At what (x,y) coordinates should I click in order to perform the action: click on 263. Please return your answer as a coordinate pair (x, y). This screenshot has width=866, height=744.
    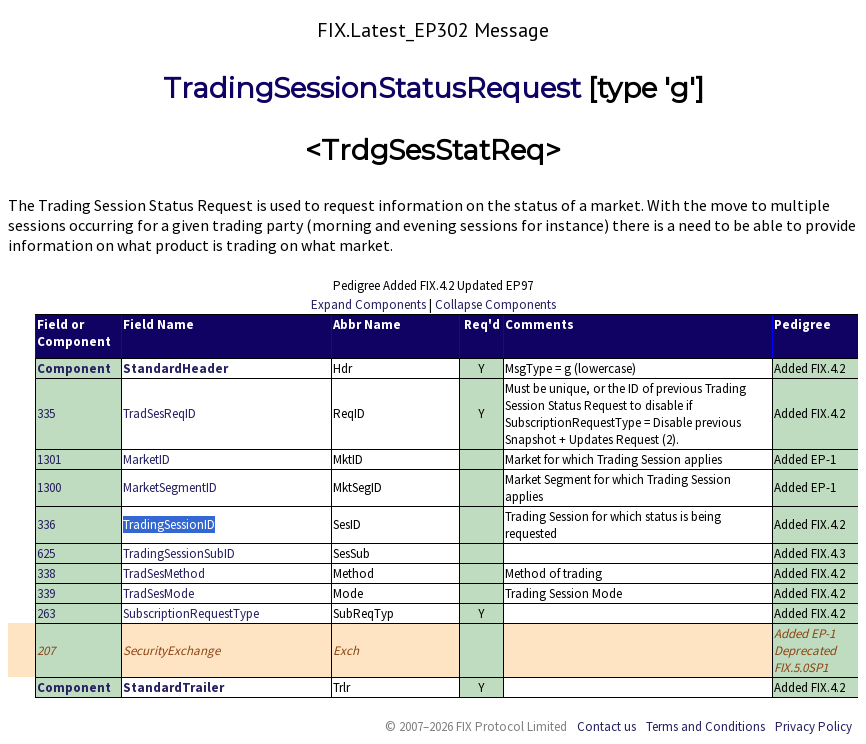
    Looking at the image, I should click on (46, 613).